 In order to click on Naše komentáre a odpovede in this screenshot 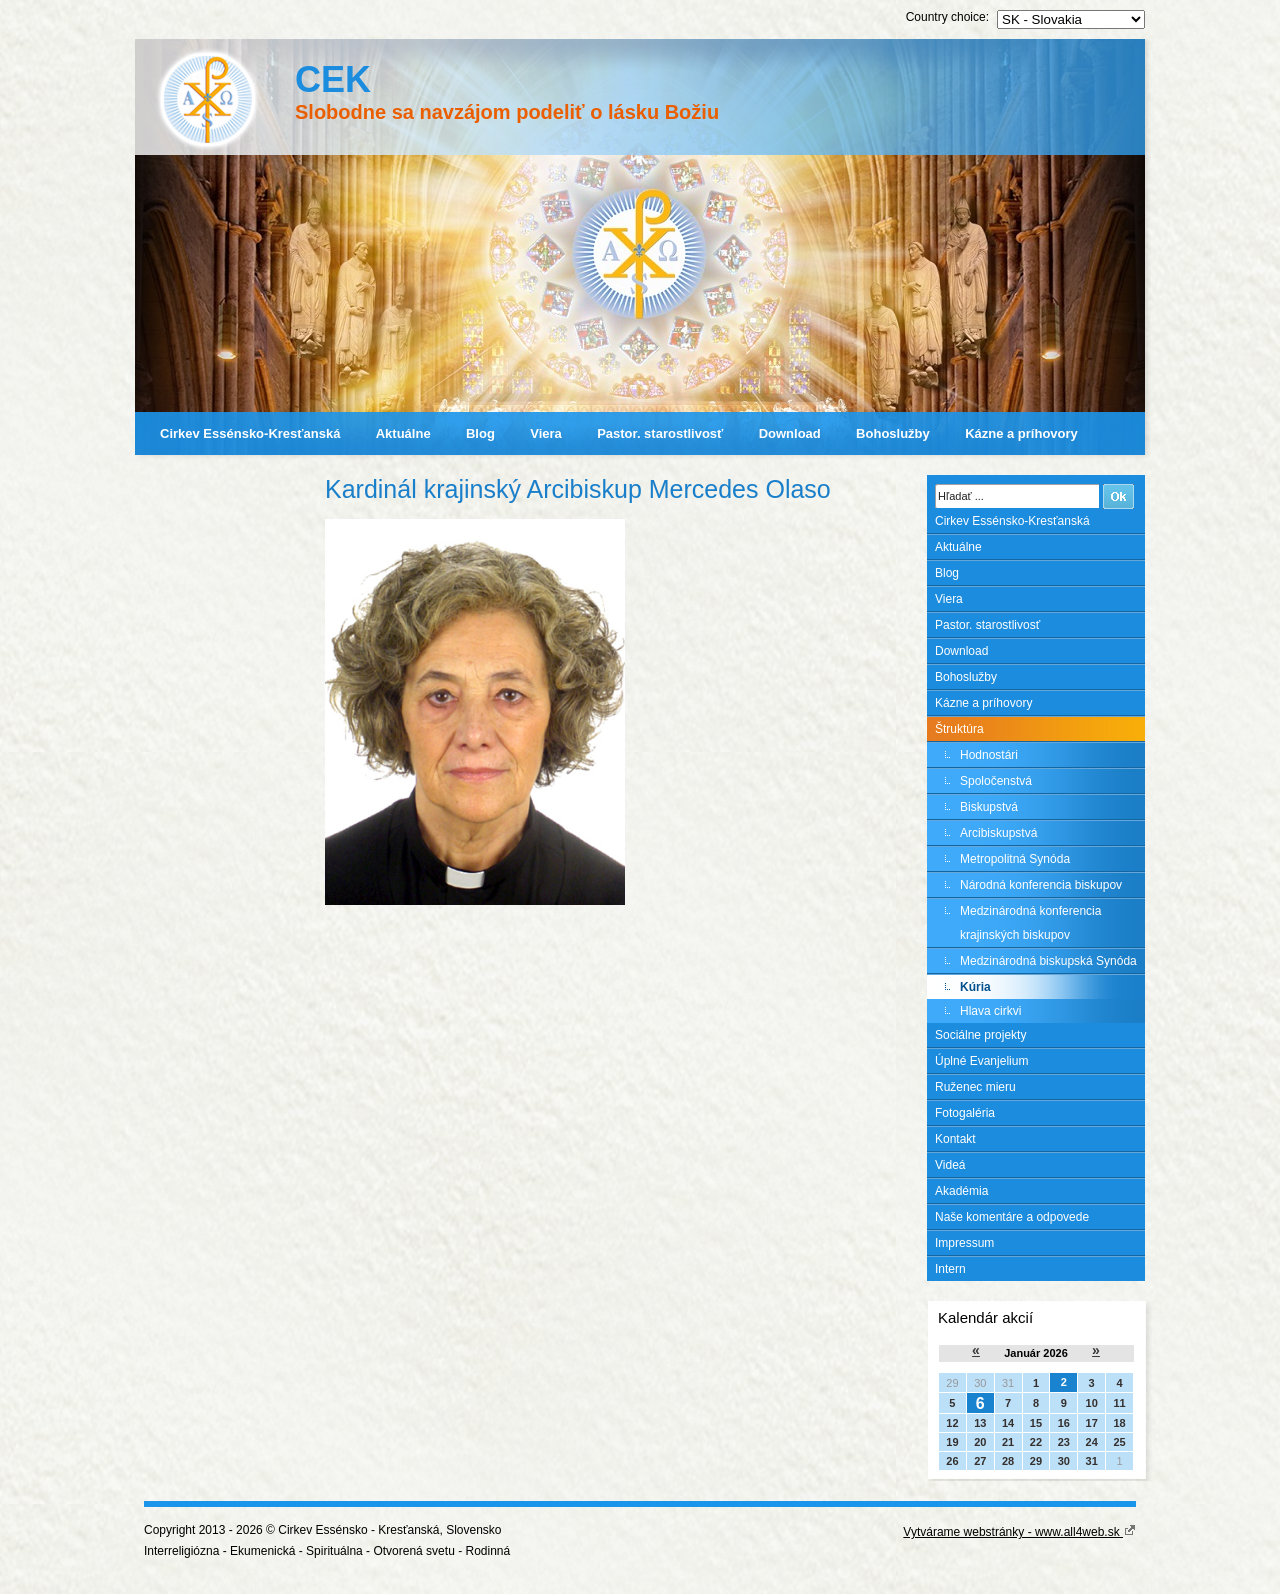, I will do `click(1012, 1217)`.